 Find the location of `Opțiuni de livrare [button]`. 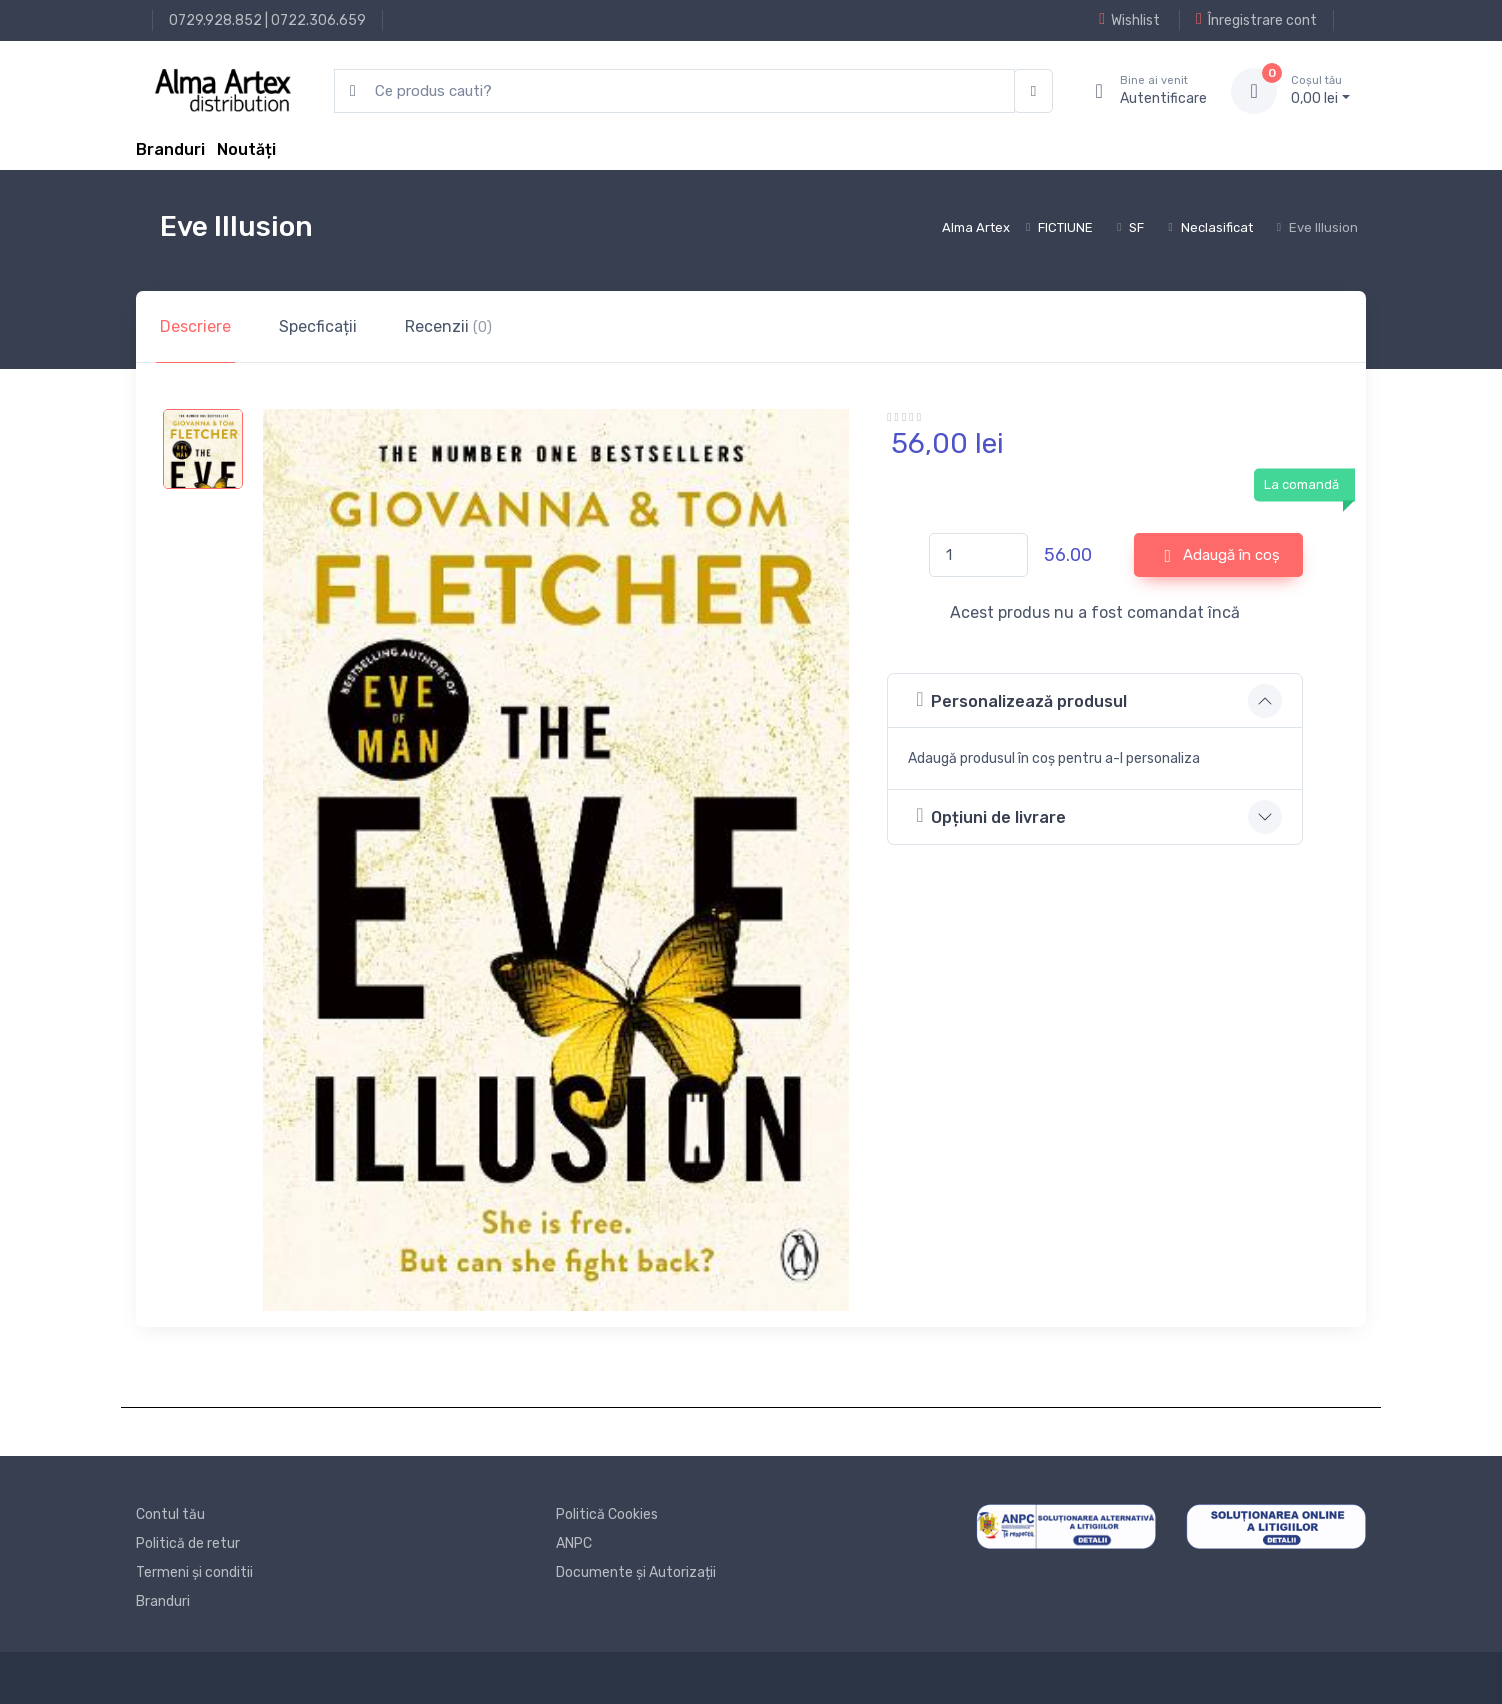

Opțiuni de livrare [button] is located at coordinates (991, 815).